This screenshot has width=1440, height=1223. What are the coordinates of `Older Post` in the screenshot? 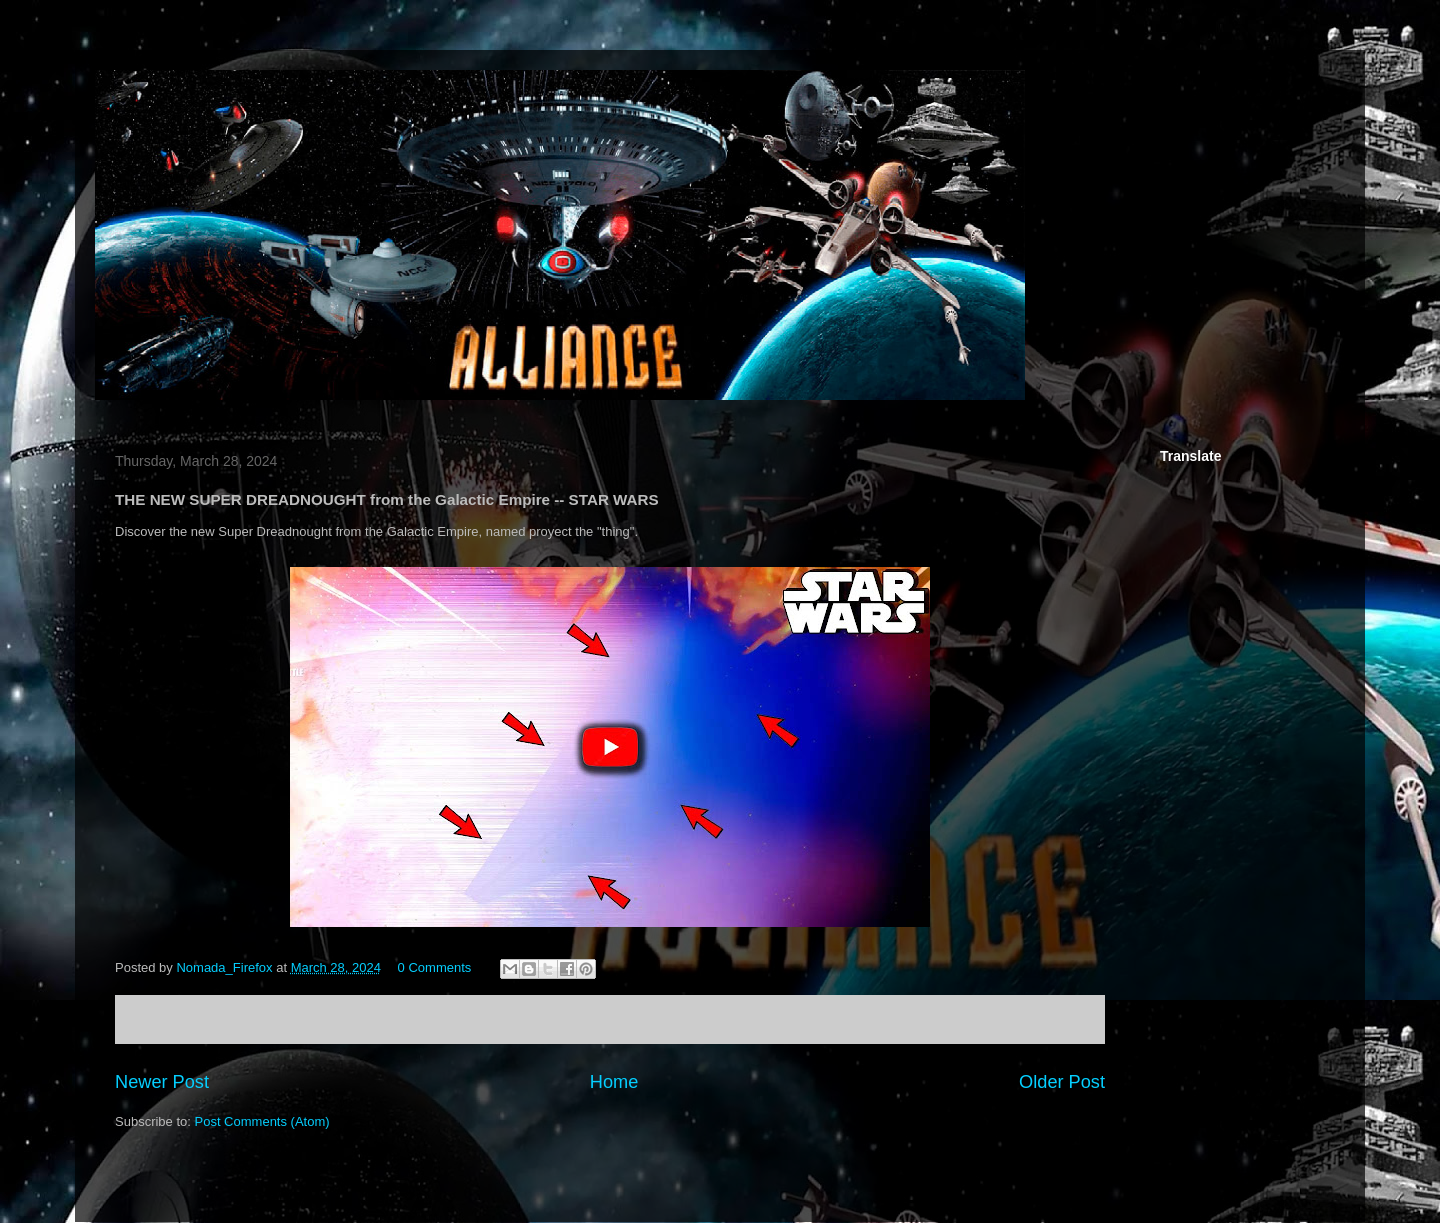 It's located at (1062, 1082).